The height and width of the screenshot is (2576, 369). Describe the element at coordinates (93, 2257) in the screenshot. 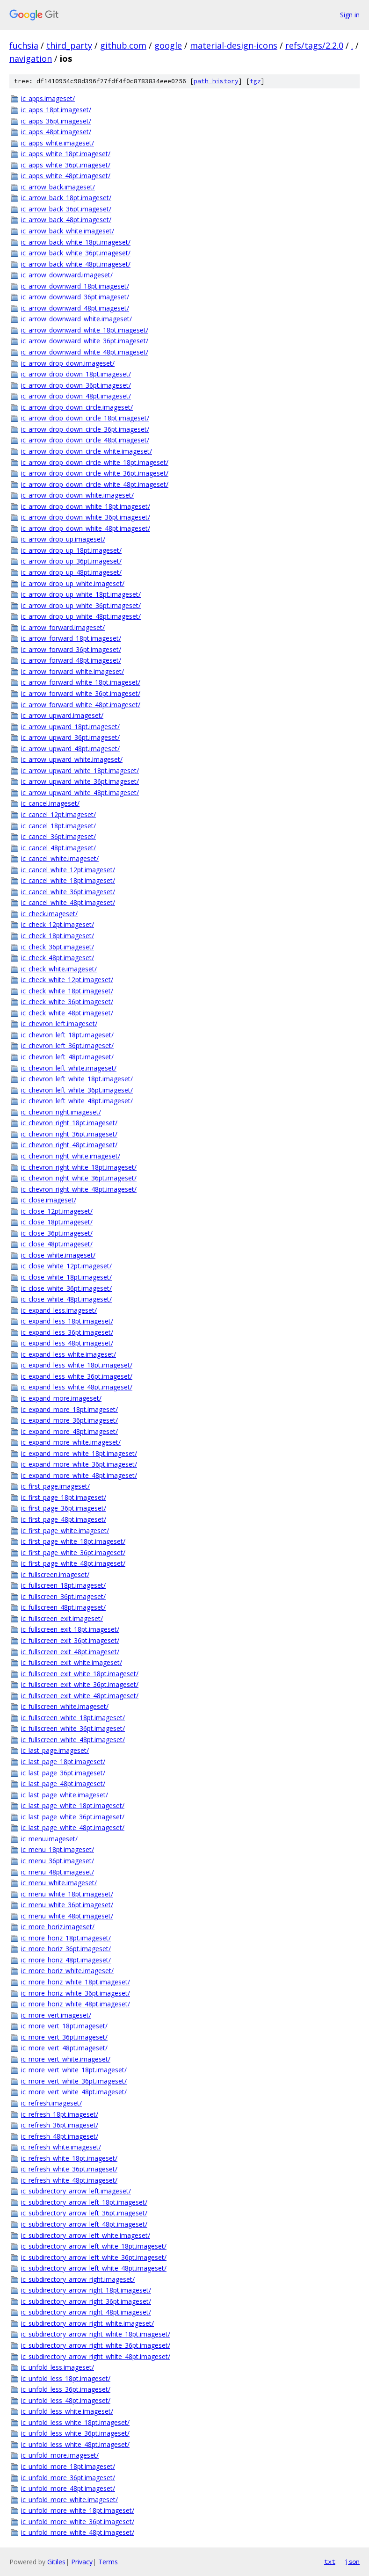

I see `ic_subdirectory_arrow_left_white_36pt.imageset/` at that location.